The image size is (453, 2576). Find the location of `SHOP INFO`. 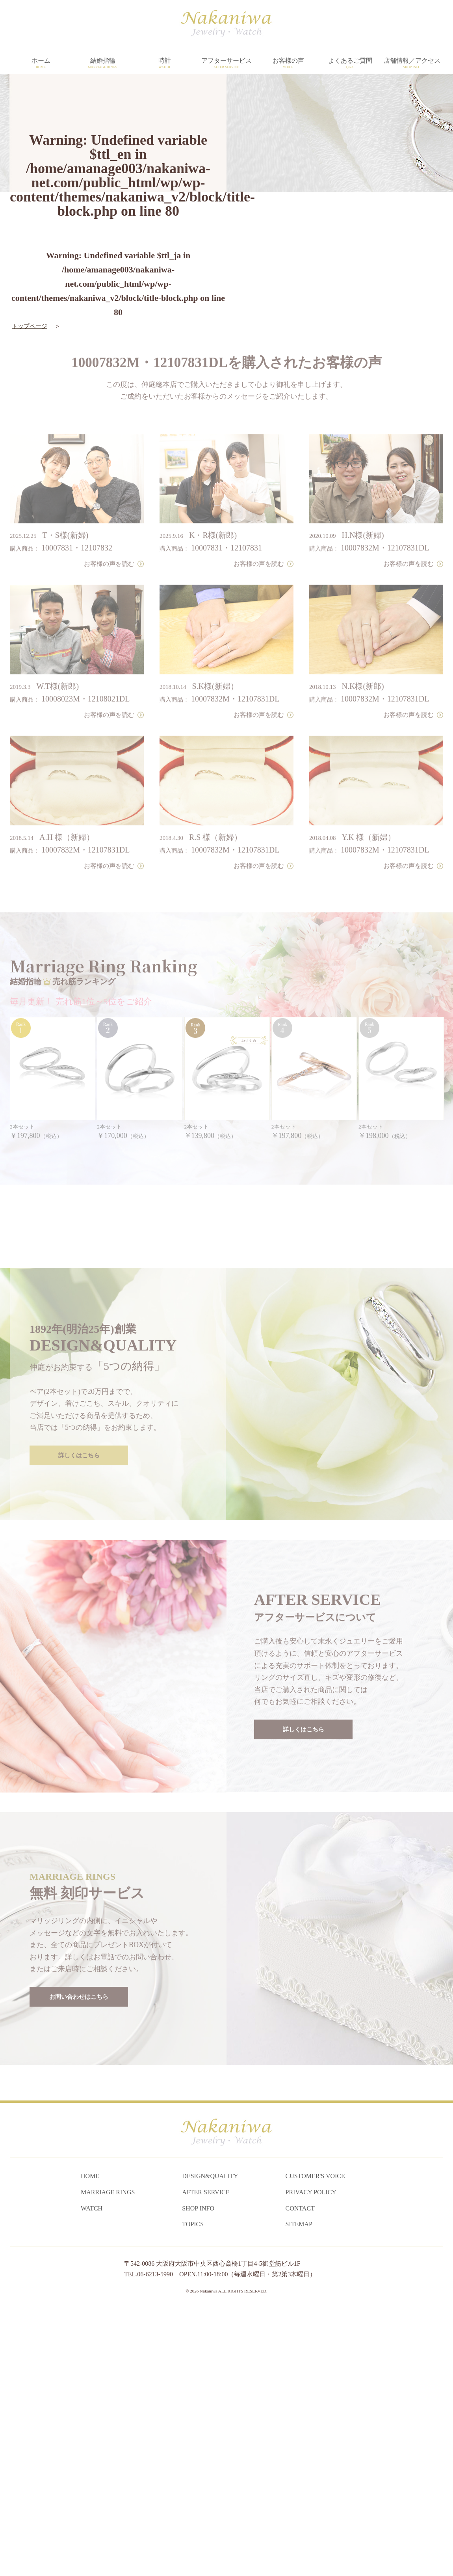

SHOP INFO is located at coordinates (198, 2473).